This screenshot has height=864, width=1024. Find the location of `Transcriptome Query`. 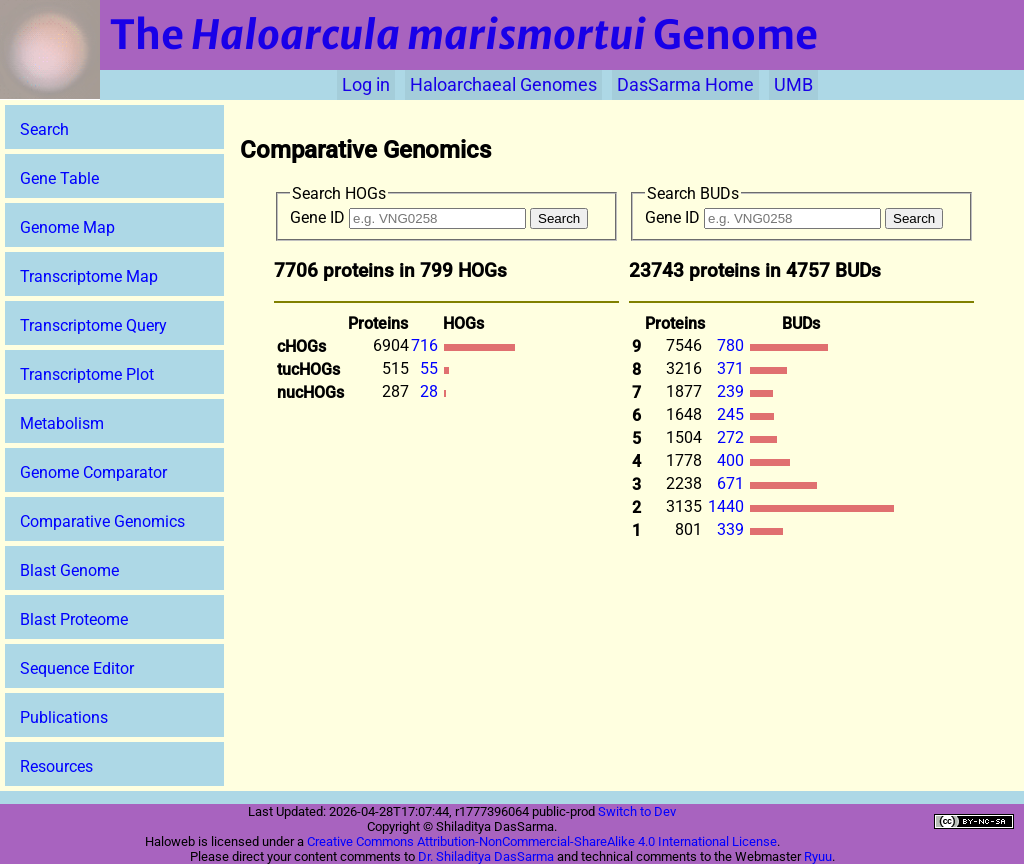

Transcriptome Query is located at coordinates (93, 325).